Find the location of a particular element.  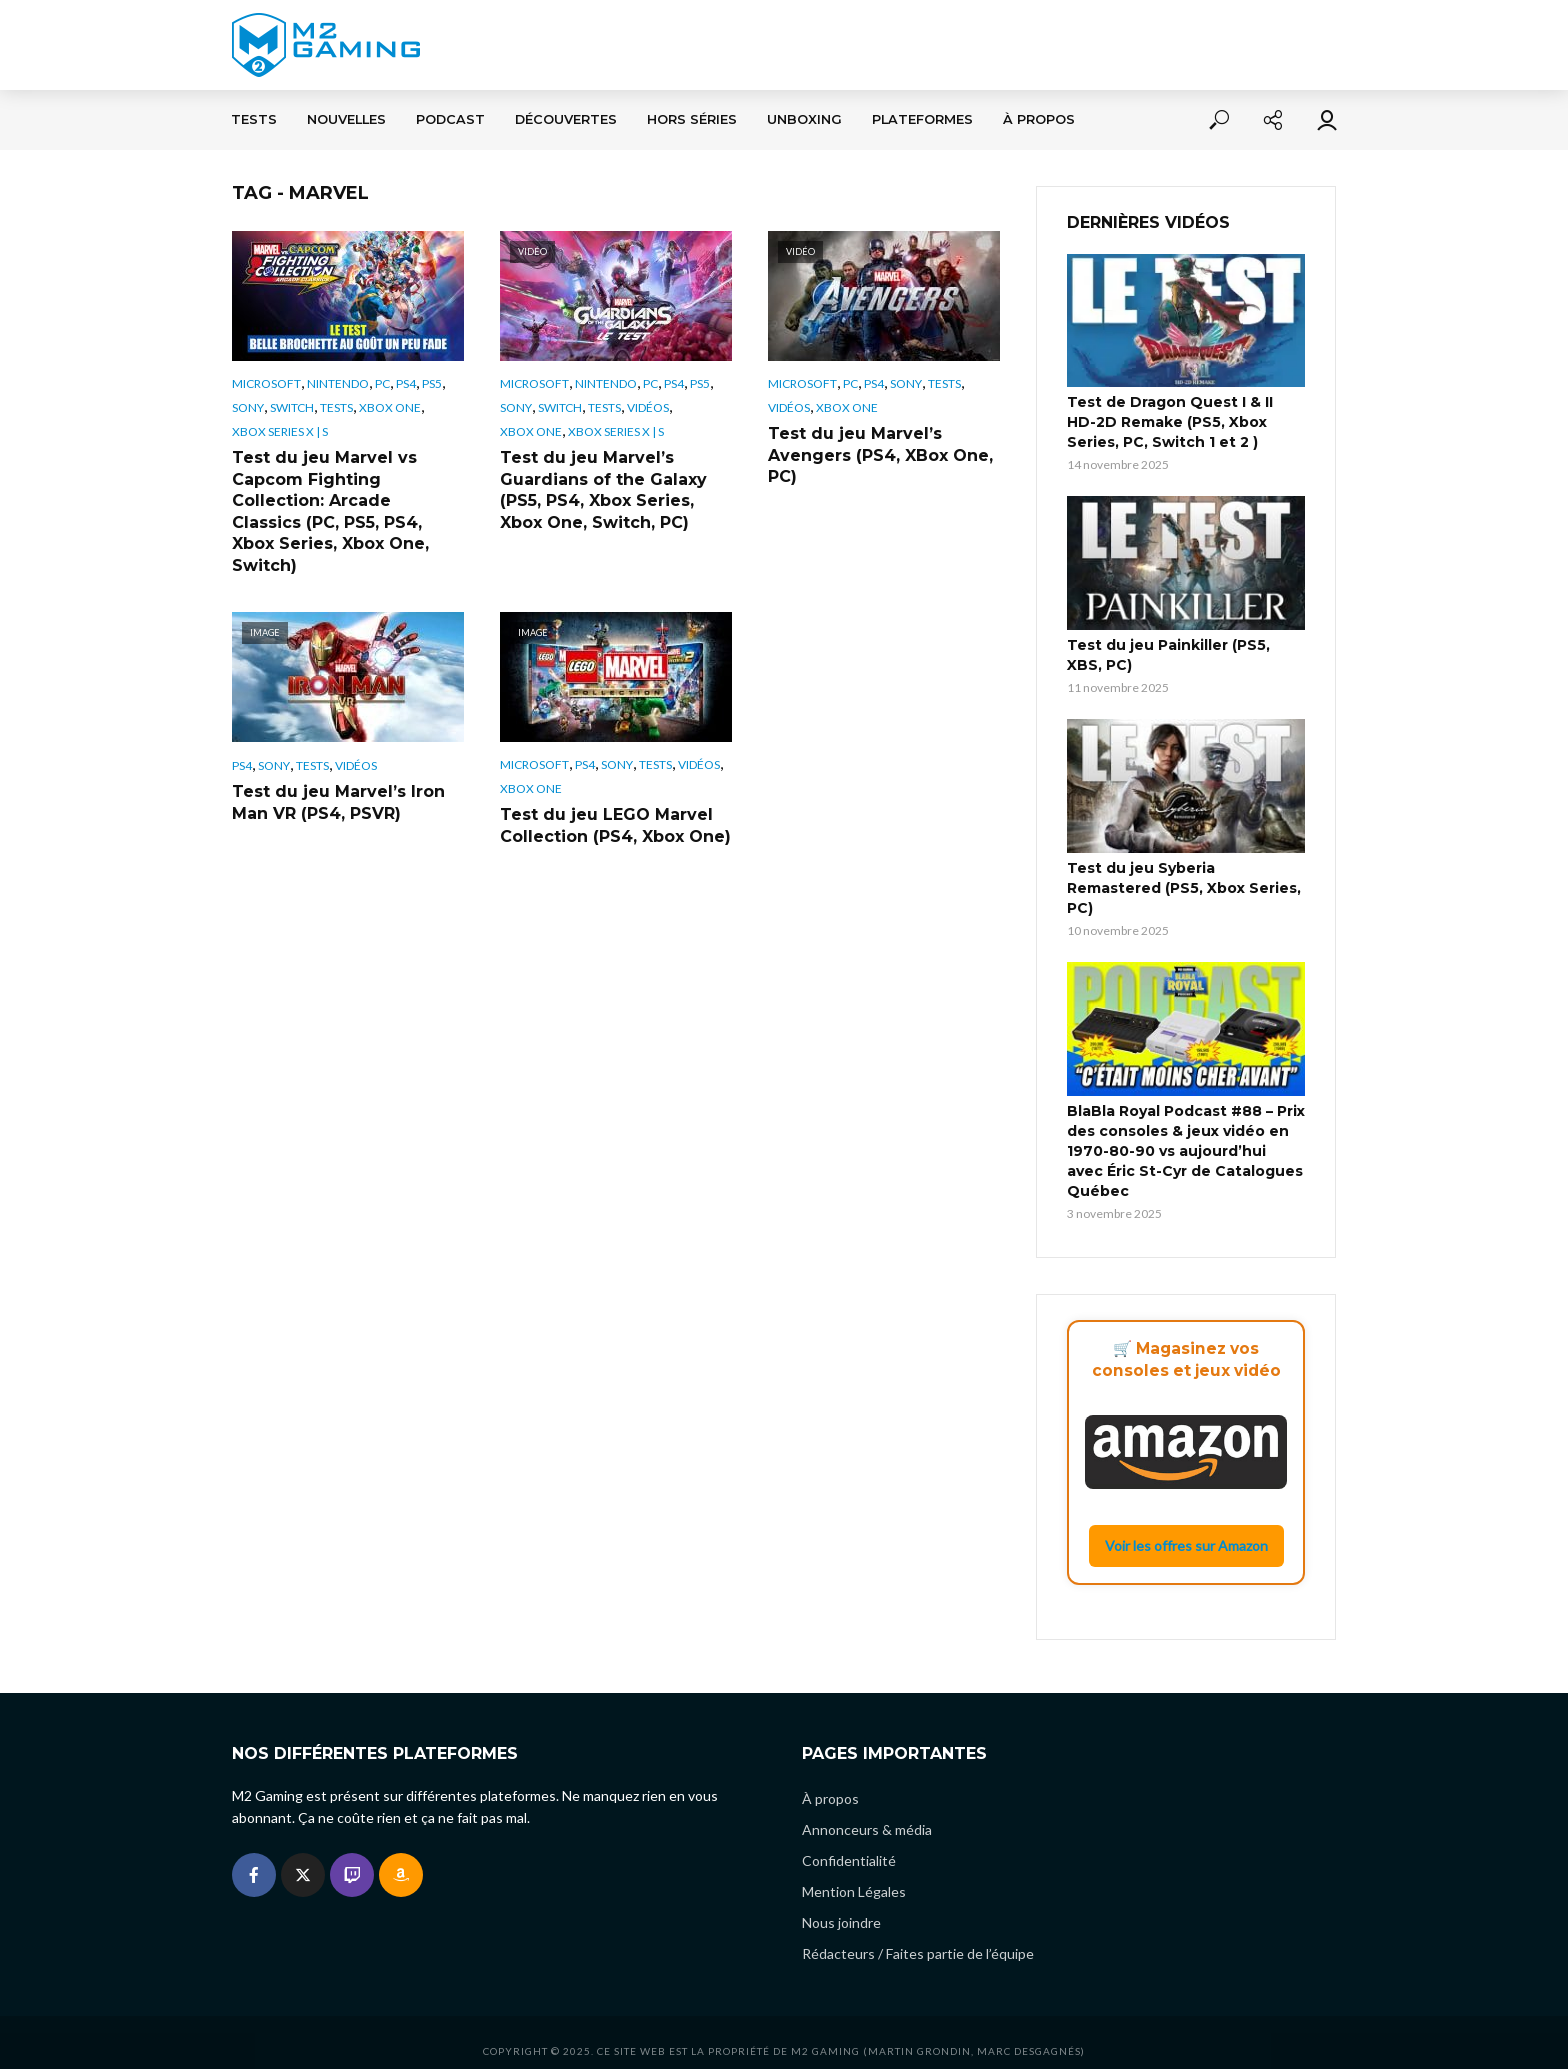

Sony is located at coordinates (248, 407).